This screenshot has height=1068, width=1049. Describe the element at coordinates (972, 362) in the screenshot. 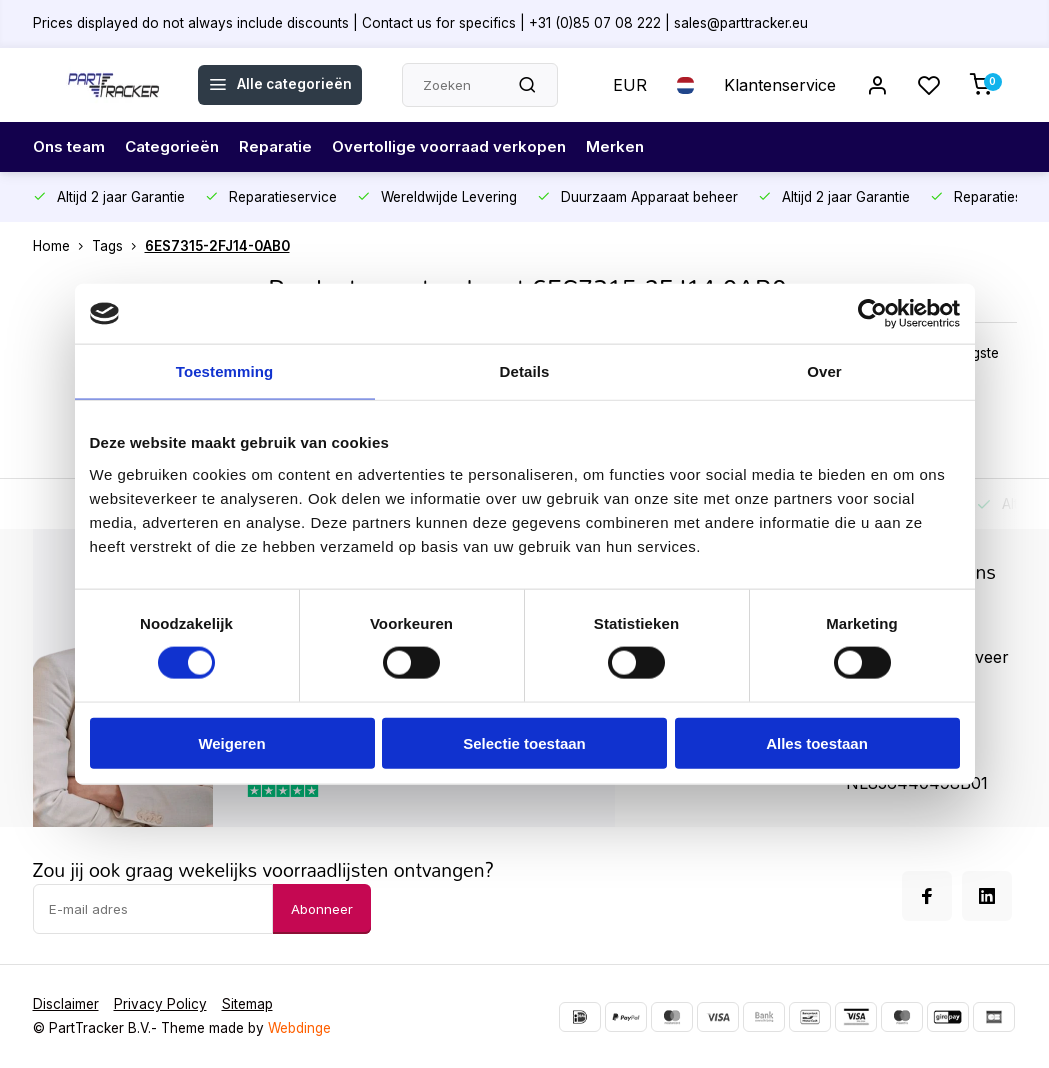

I see `Hoogste prijs` at that location.